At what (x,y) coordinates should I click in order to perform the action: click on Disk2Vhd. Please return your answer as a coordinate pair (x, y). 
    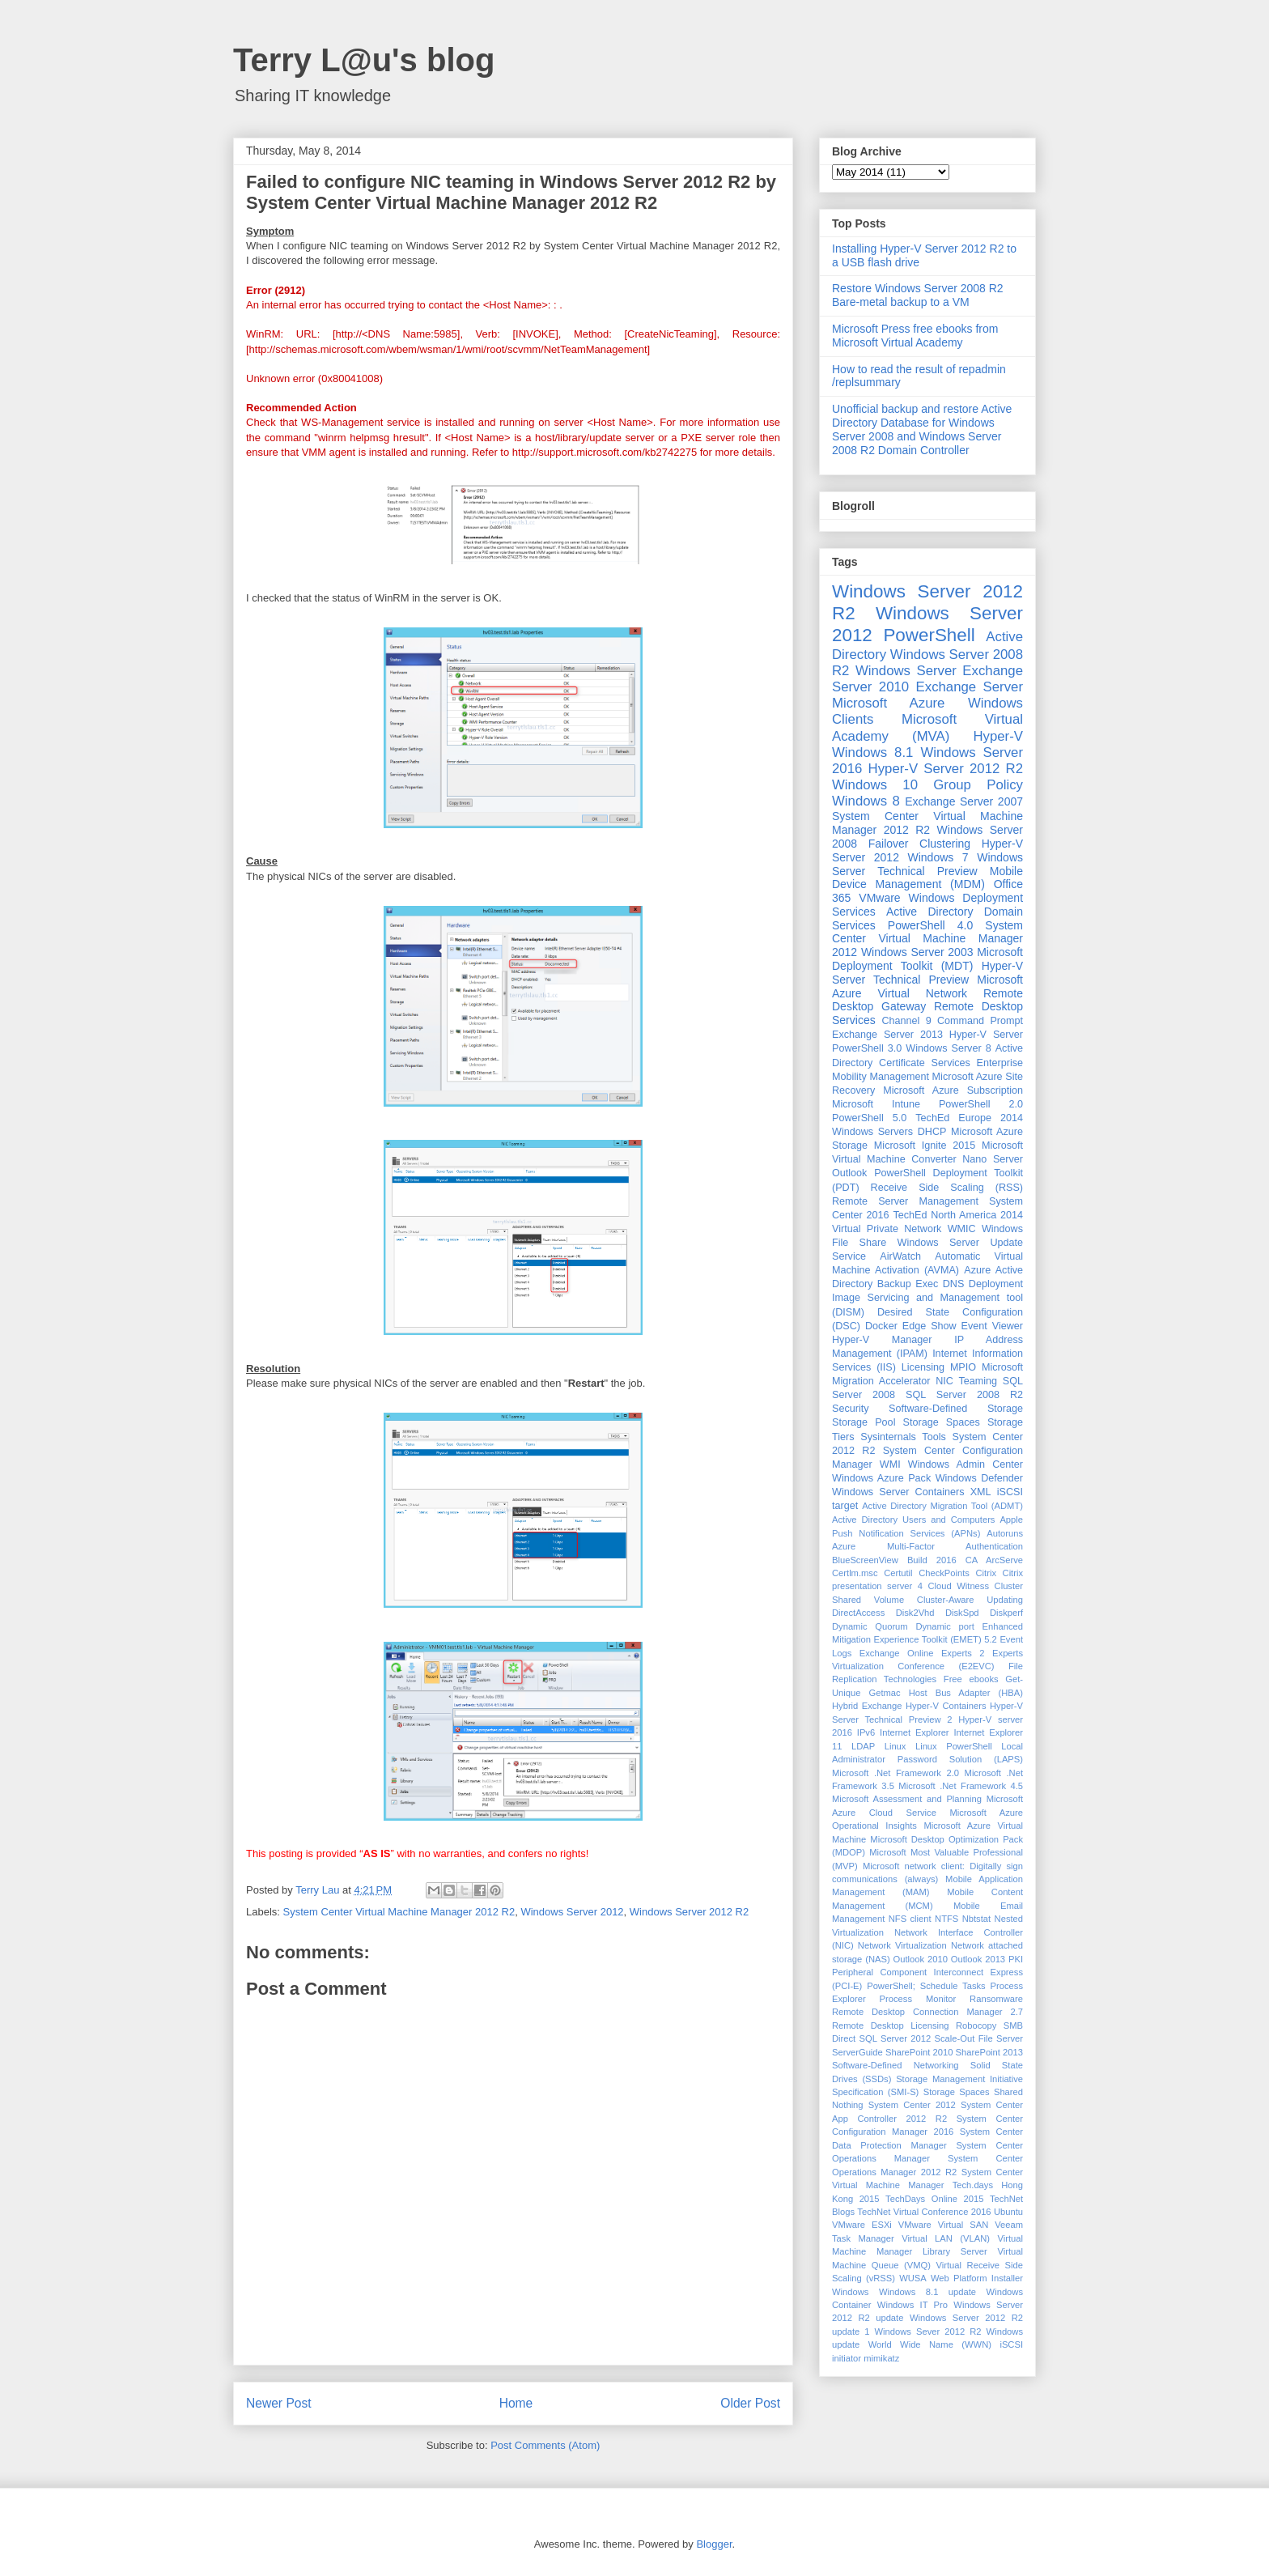
    Looking at the image, I should click on (915, 1612).